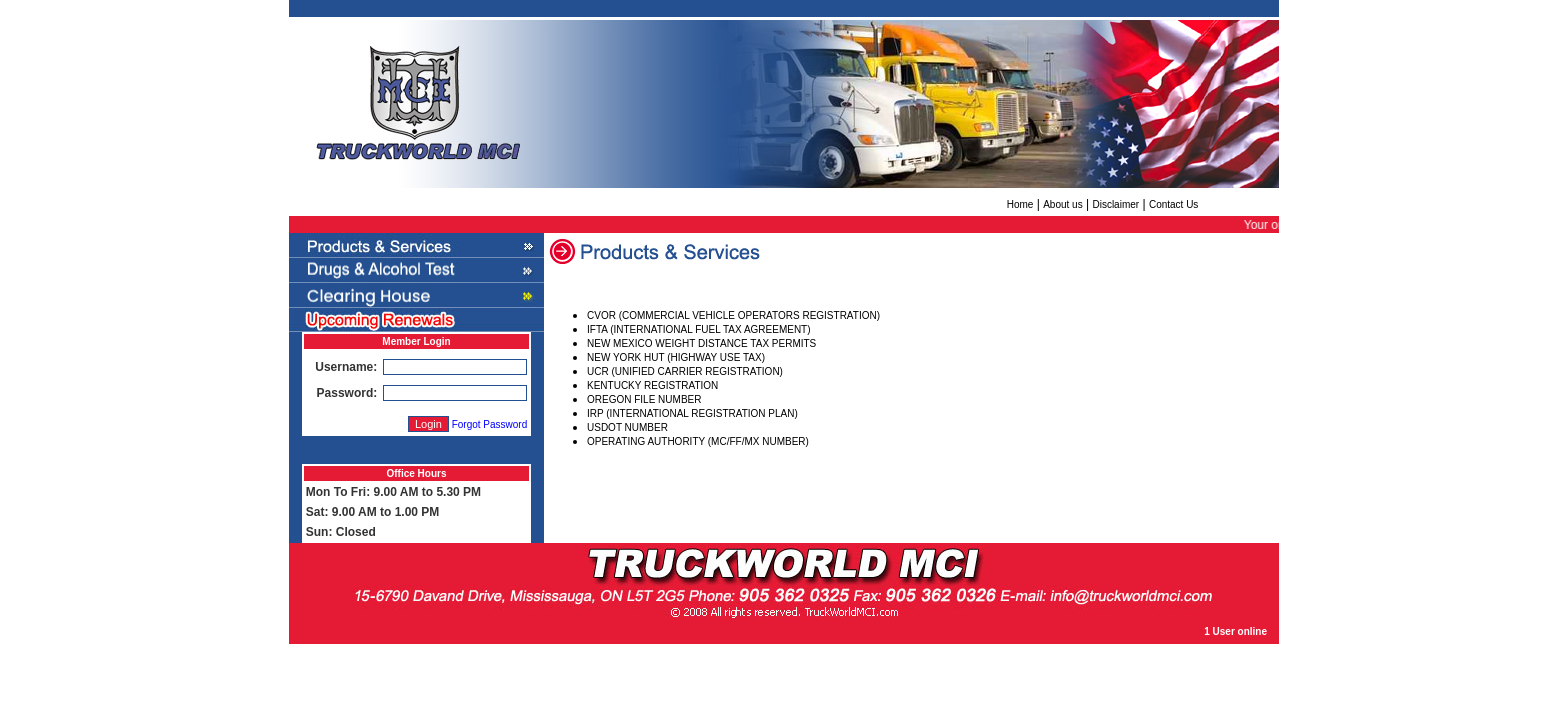  I want to click on Forgot Password, so click(490, 424).